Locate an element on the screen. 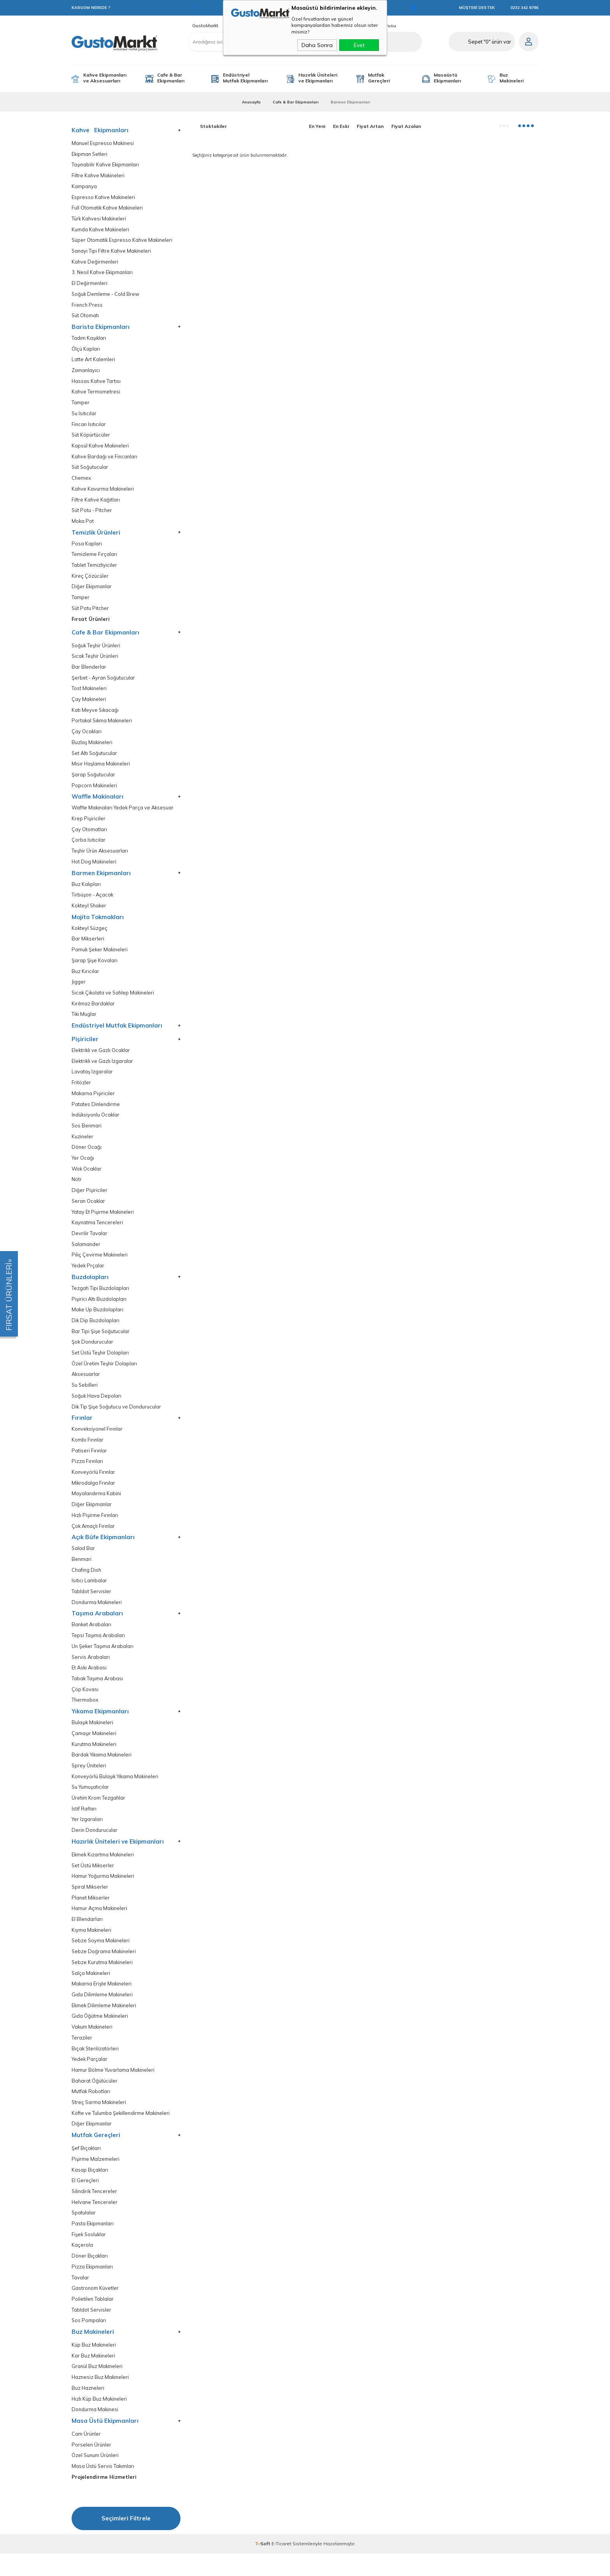 The image size is (610, 2576). Evet is located at coordinates (359, 45).